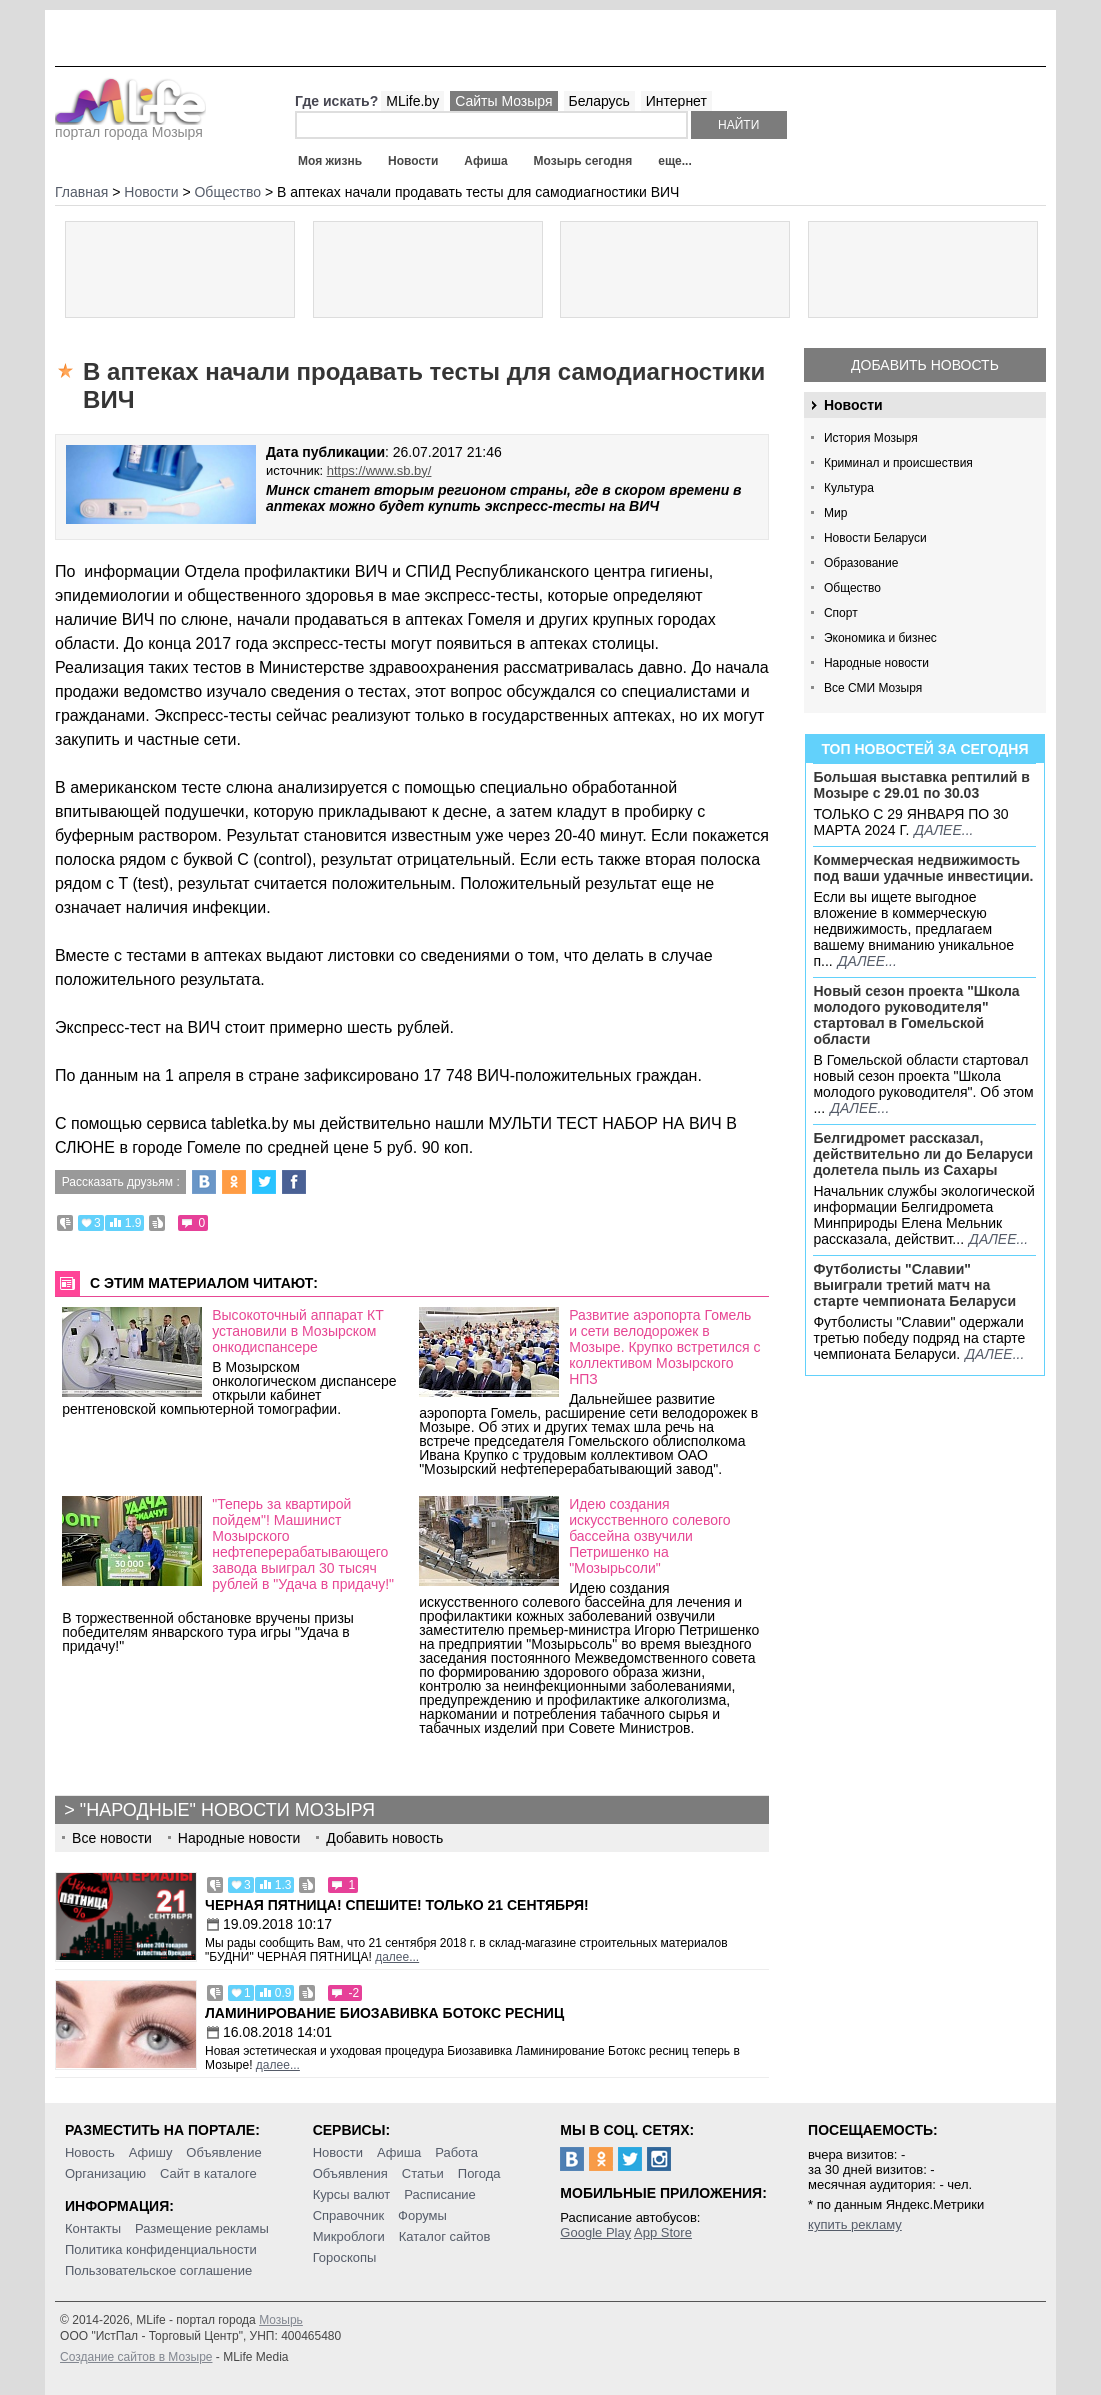 The image size is (1101, 2395). I want to click on Сайт в каталоге, so click(208, 2173).